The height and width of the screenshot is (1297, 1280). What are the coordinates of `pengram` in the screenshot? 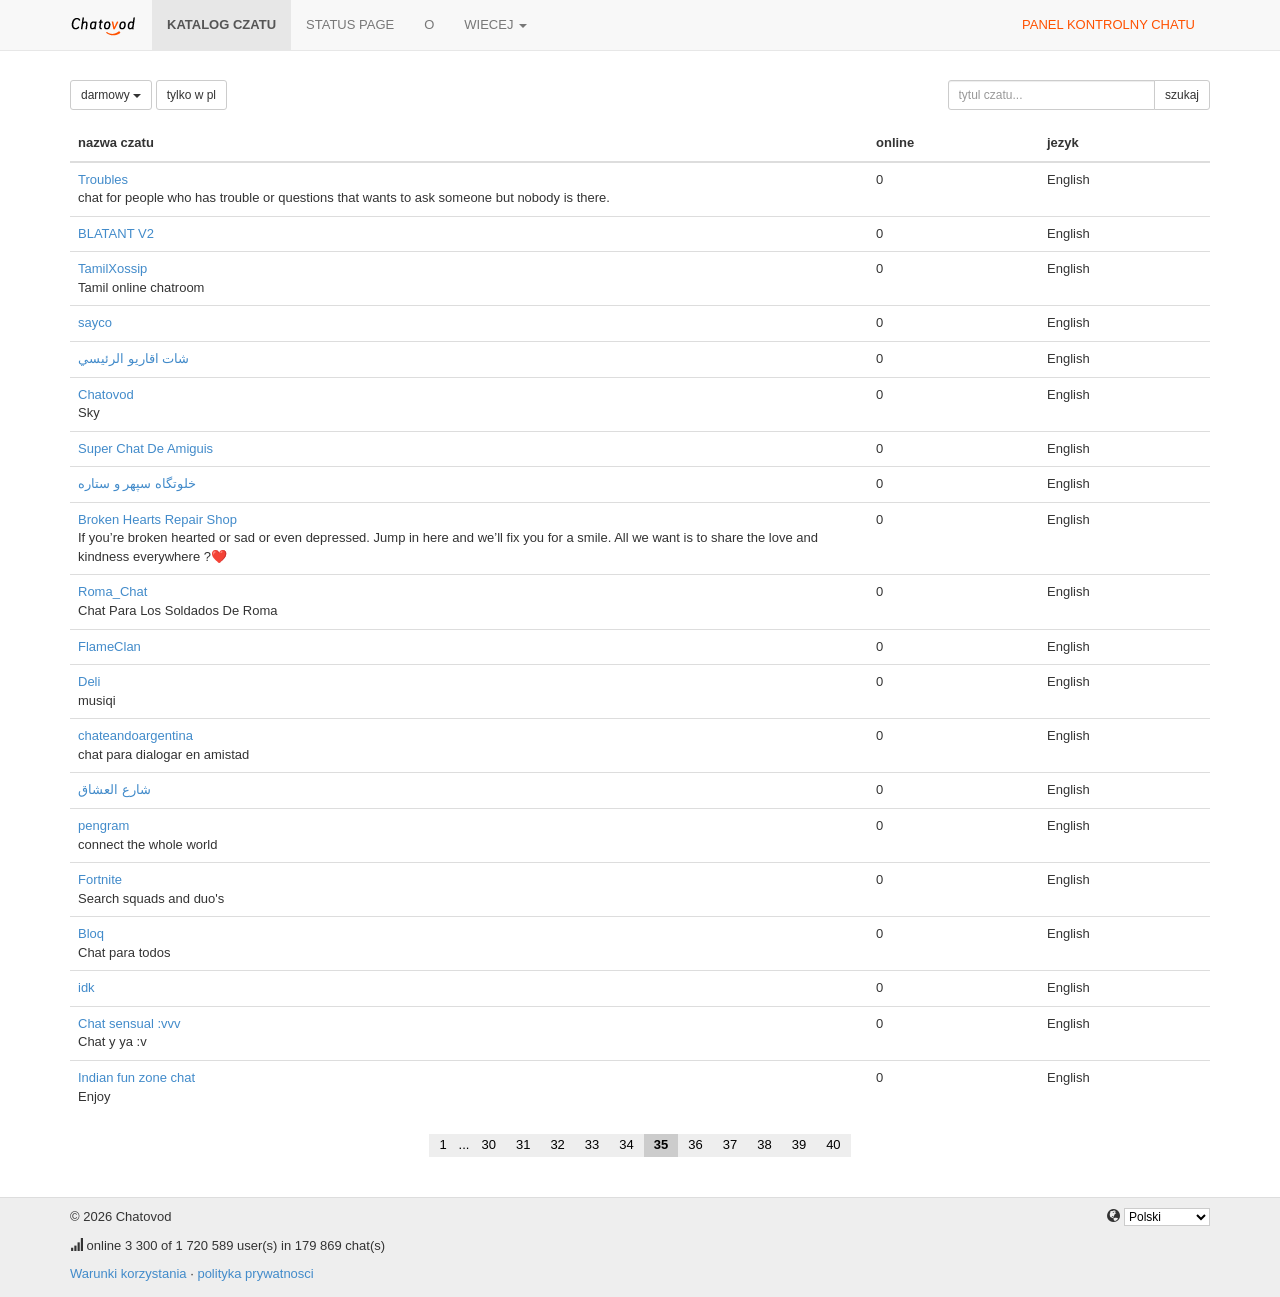 It's located at (103, 825).